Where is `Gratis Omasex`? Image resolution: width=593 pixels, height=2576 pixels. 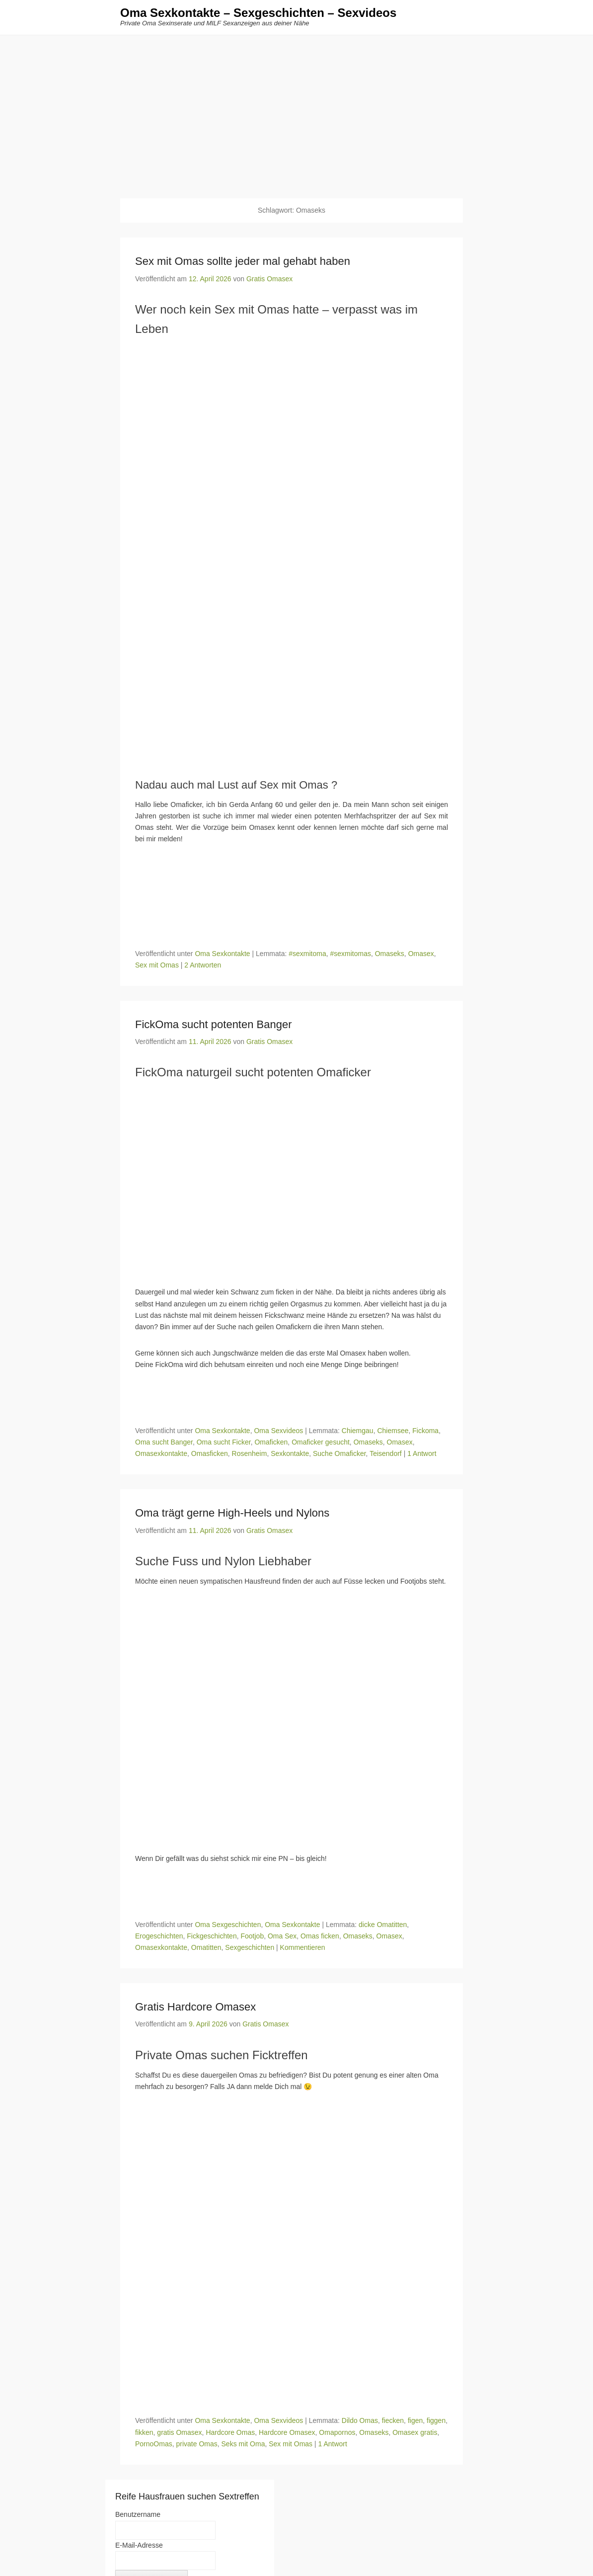
Gratis Omasex is located at coordinates (269, 279).